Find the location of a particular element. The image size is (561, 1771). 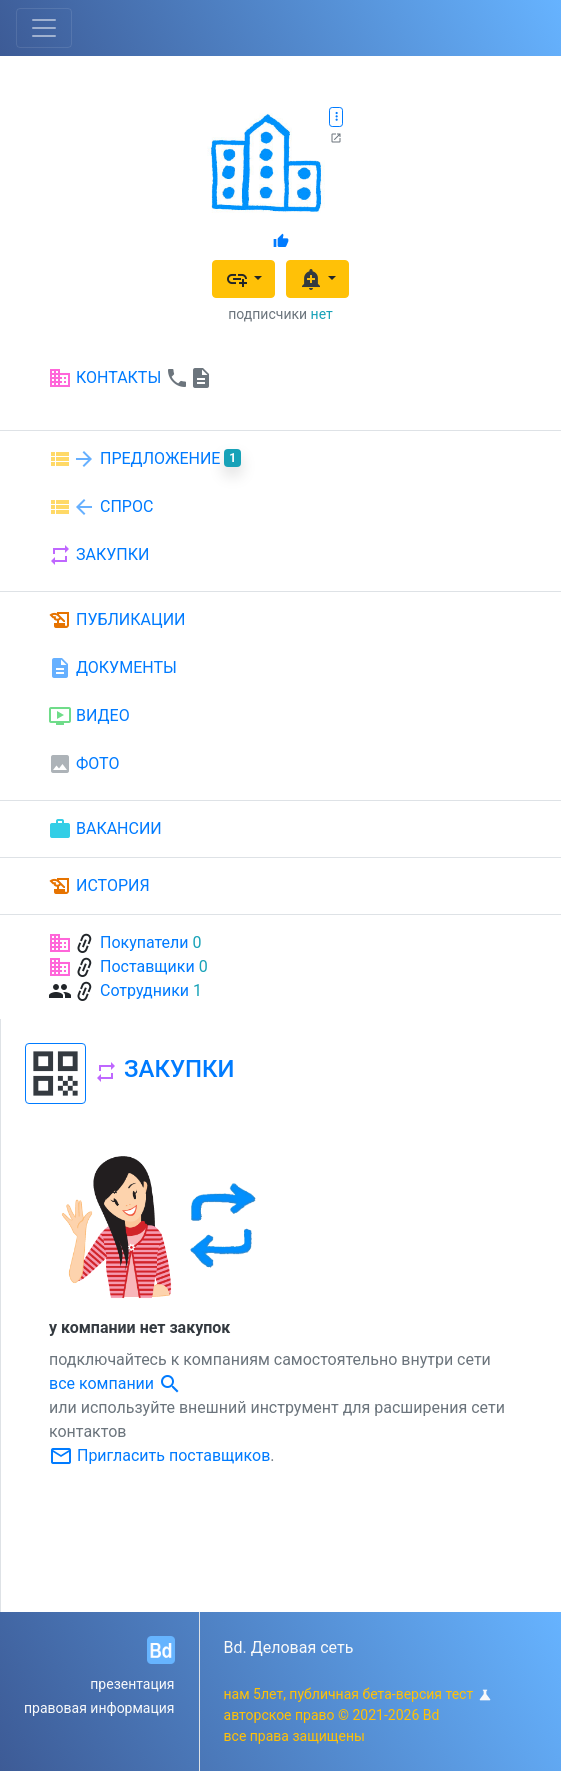

ИСТОРИЯ is located at coordinates (99, 886).